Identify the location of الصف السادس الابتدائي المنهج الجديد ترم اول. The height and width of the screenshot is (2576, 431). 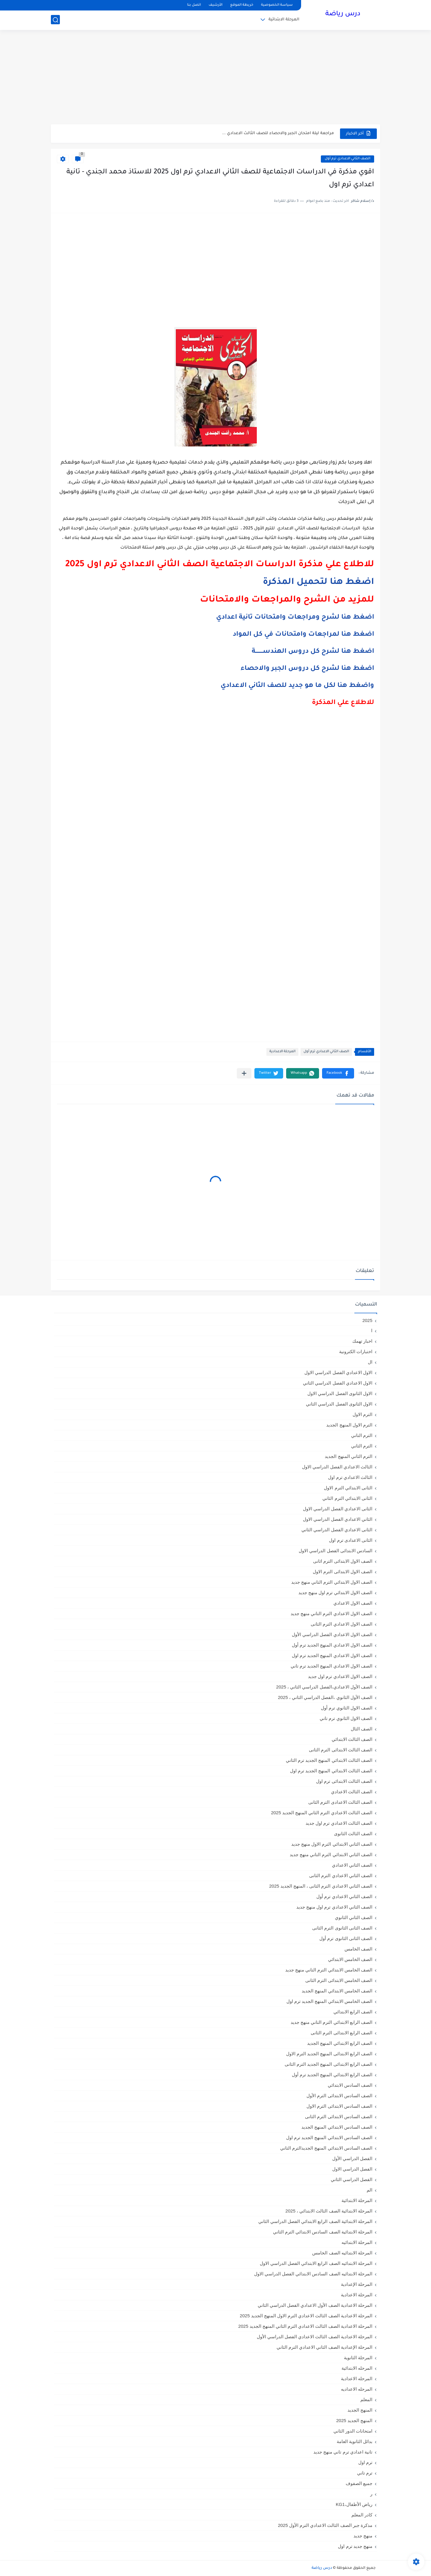
(329, 2137).